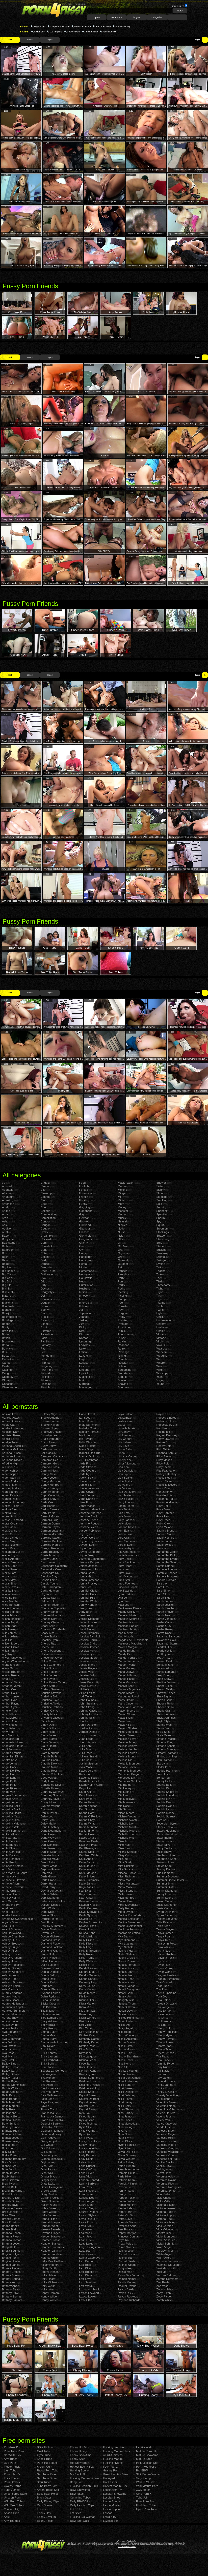  I want to click on Ashley Blue, so click(9, 1940).